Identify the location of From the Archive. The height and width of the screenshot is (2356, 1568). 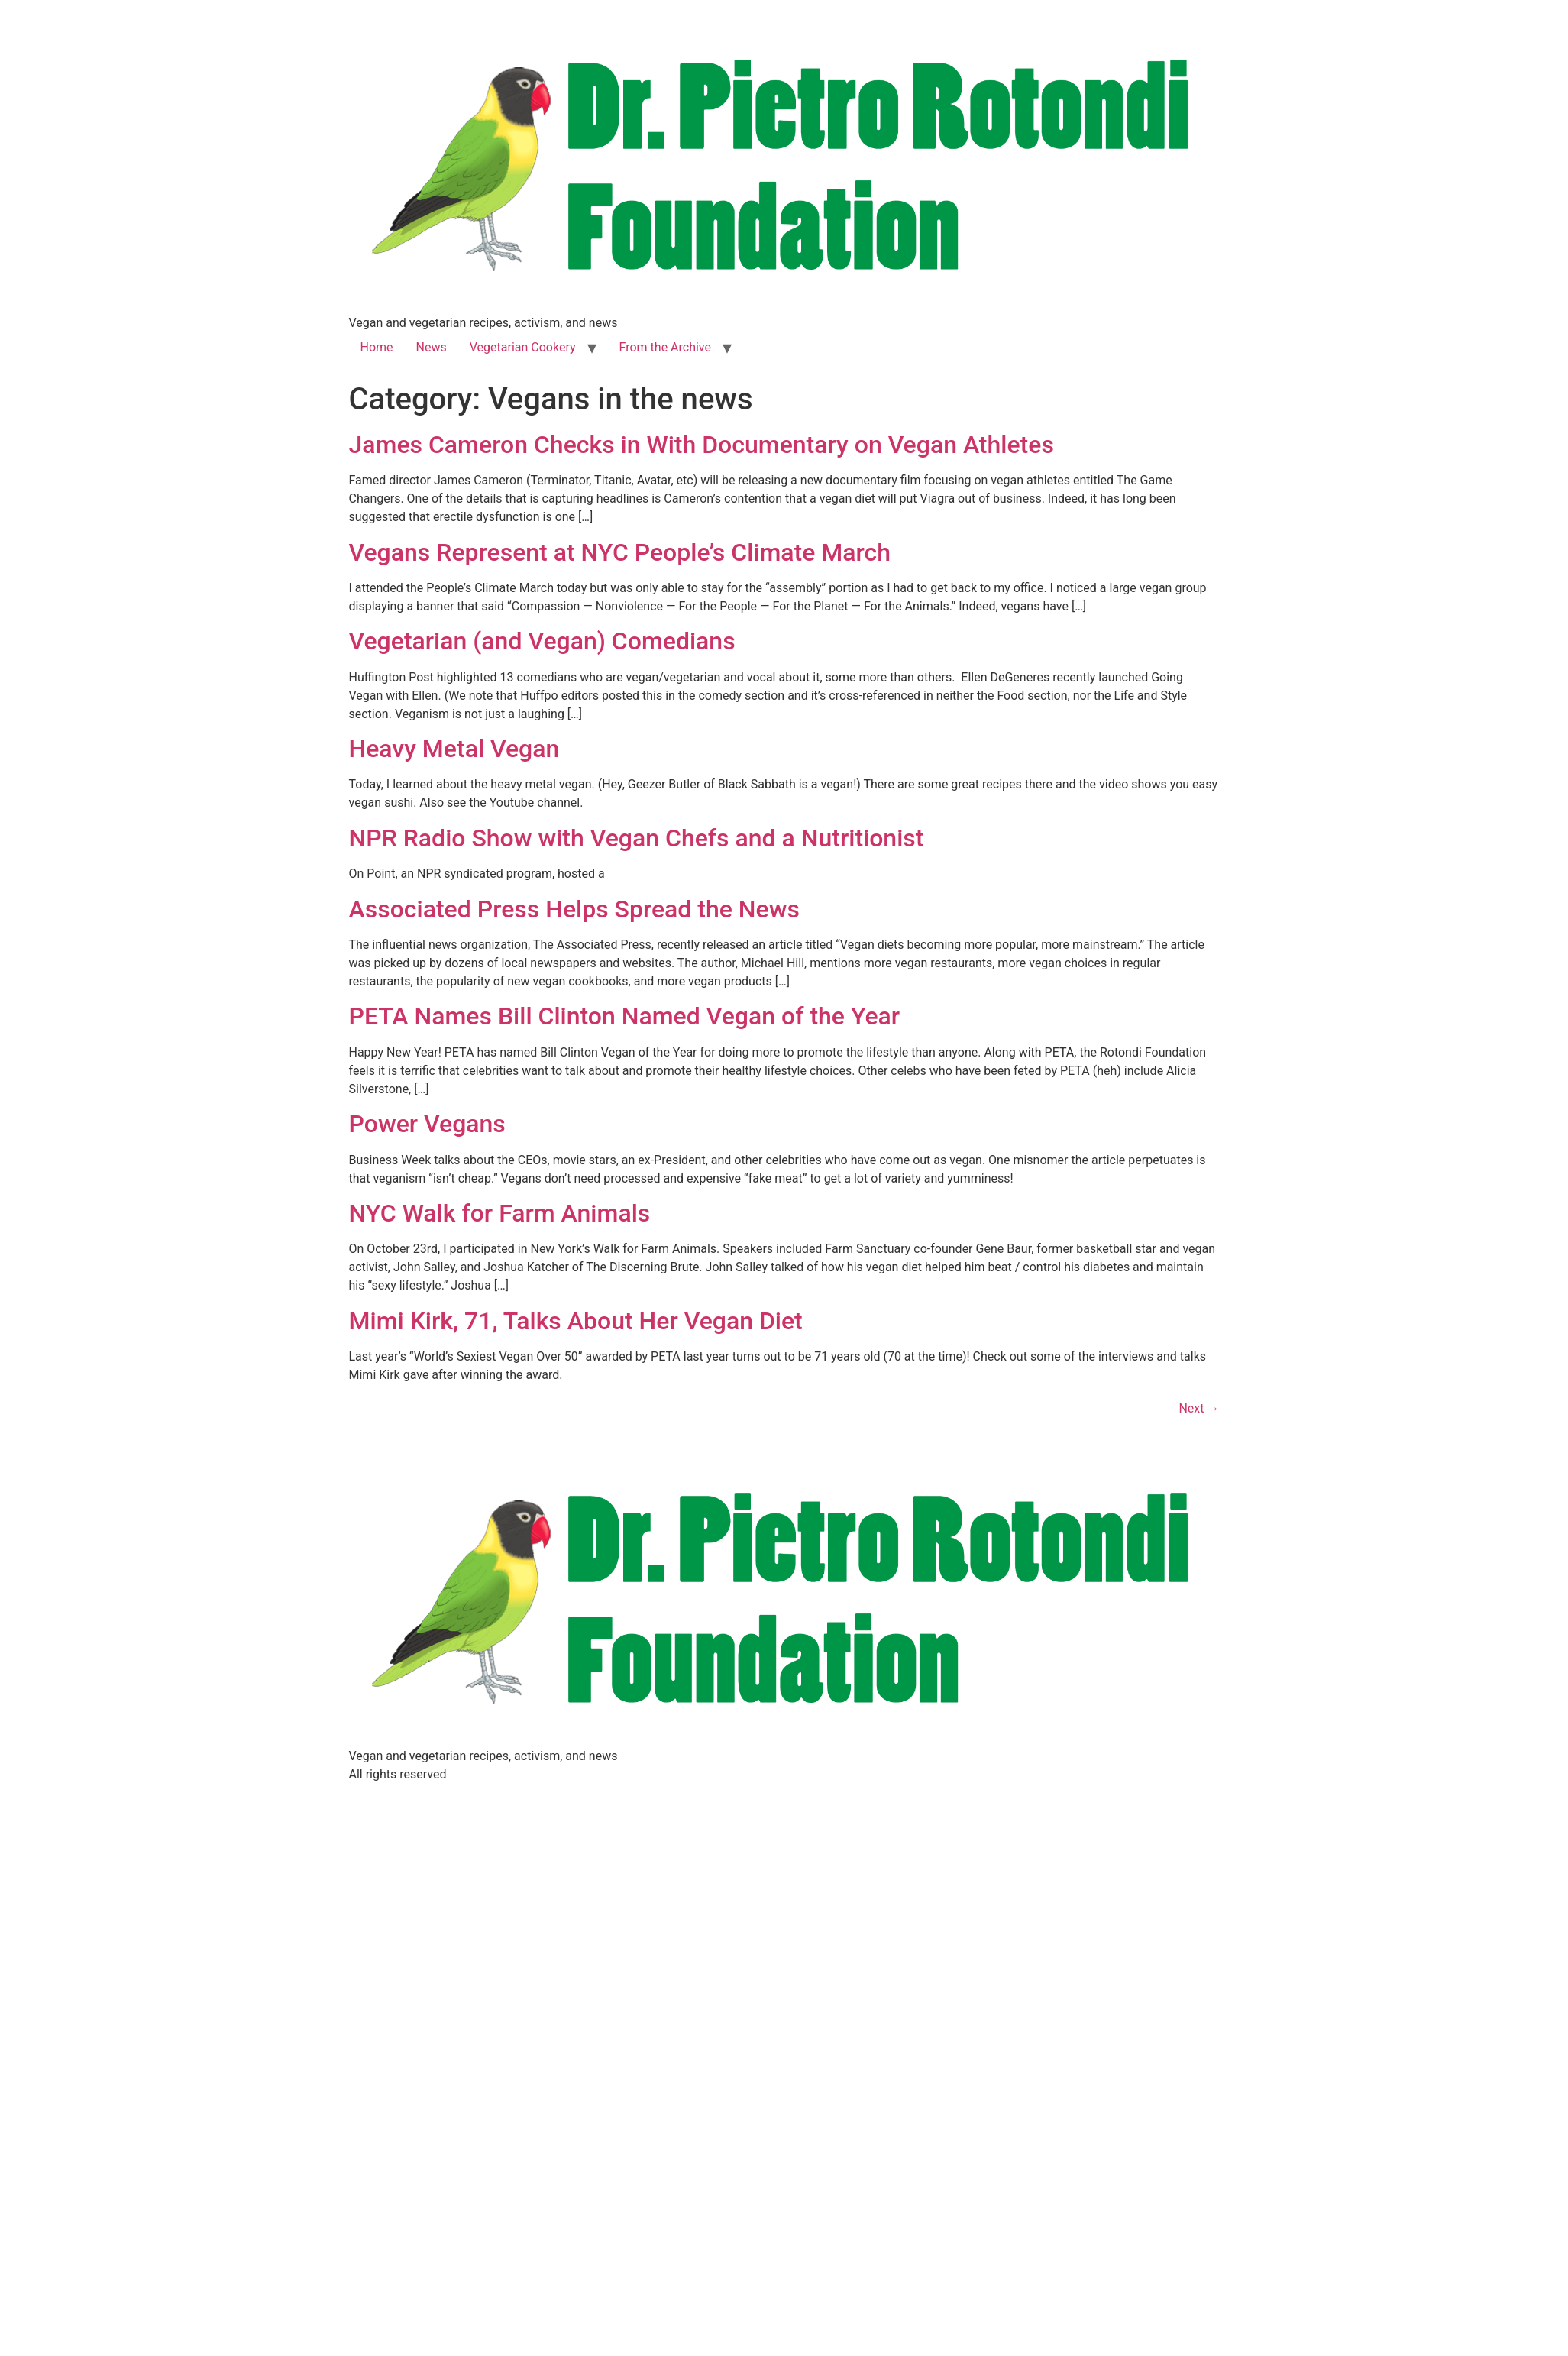
(665, 347).